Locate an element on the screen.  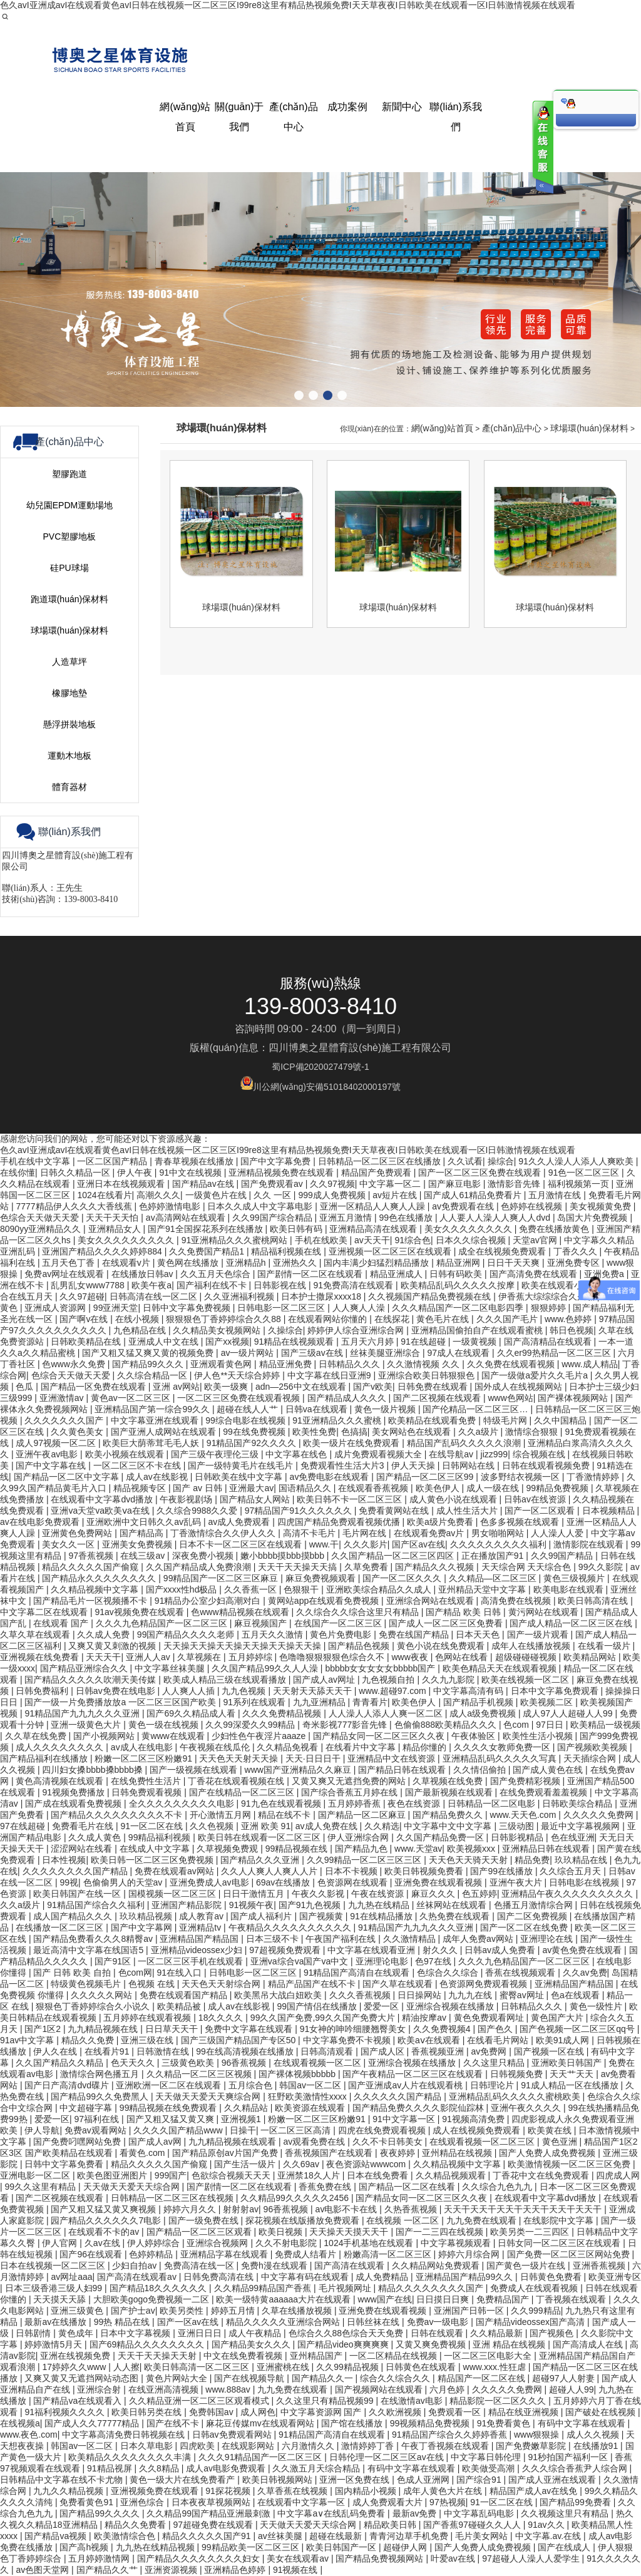
免费看黄网站在线 is located at coordinates (395, 1511).